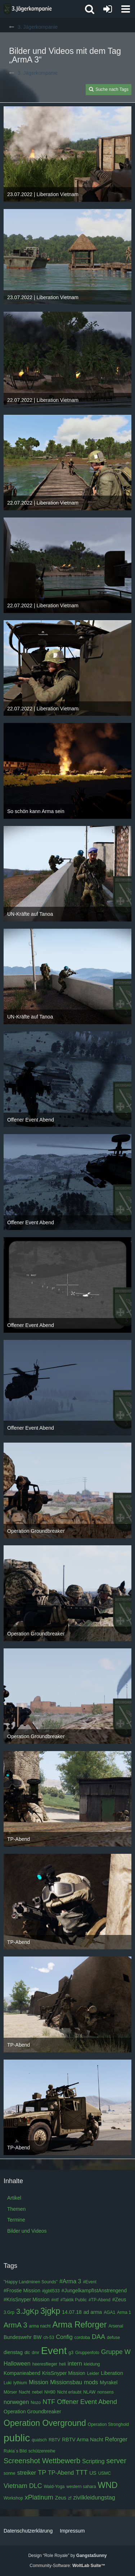  What do you see at coordinates (115, 2326) in the screenshot?
I see `Arsenal` at bounding box center [115, 2326].